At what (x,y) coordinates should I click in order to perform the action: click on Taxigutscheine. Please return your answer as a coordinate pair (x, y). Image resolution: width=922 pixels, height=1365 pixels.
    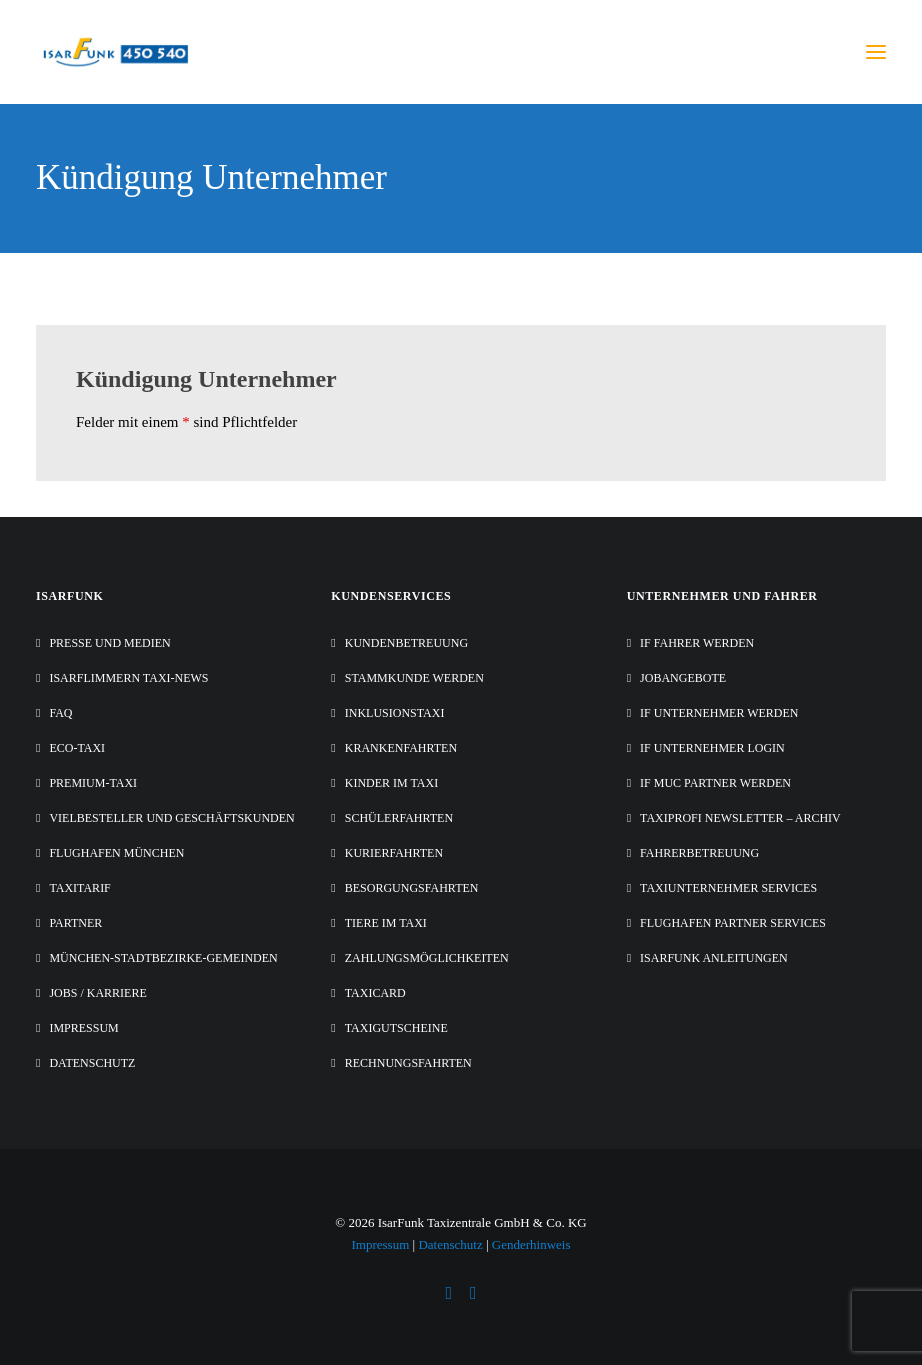
    Looking at the image, I should click on (396, 1028).